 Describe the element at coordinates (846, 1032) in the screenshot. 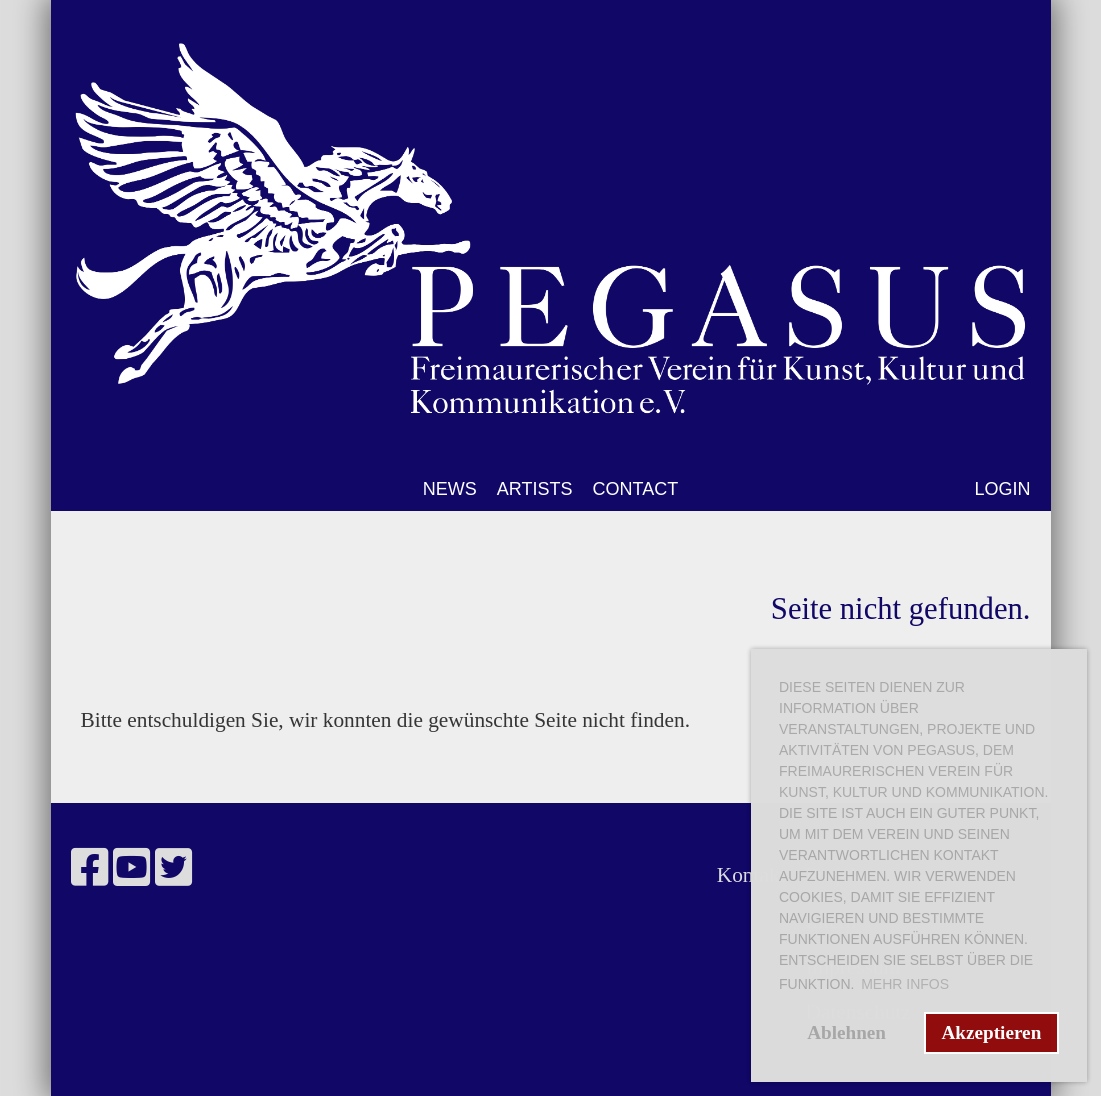

I see `Ablehnen [button]` at that location.